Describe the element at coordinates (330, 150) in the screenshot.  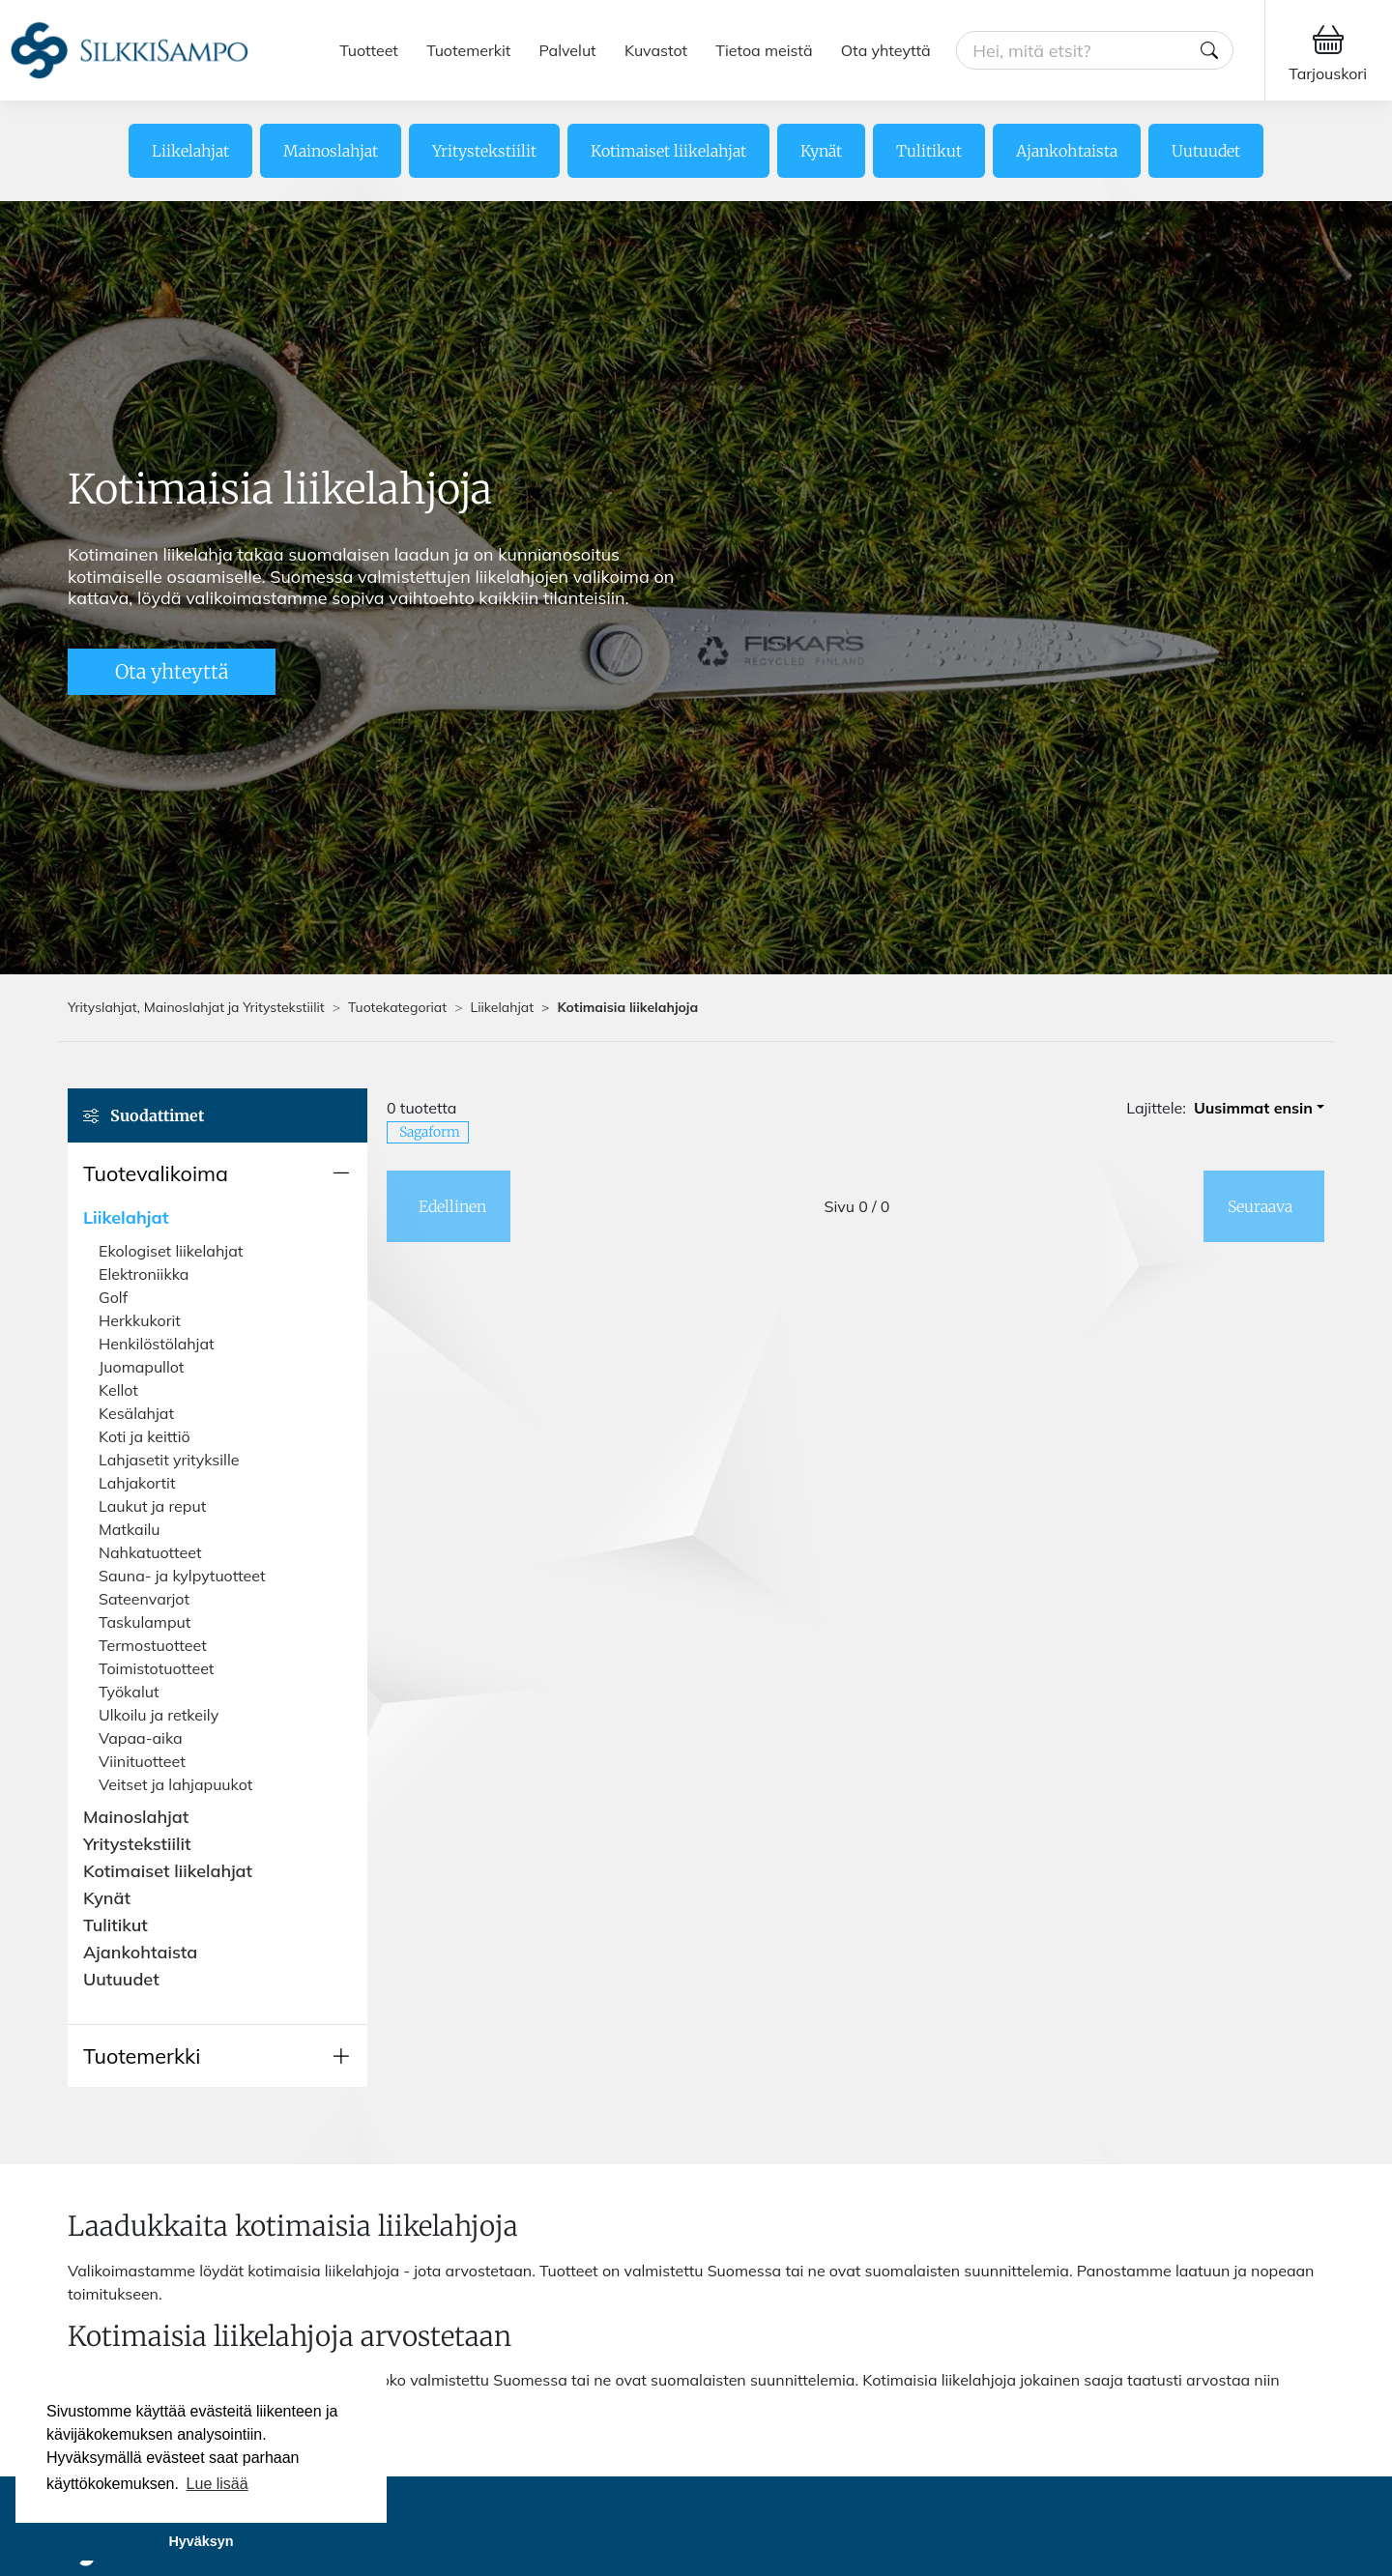
I see `Mainoslahjat` at that location.